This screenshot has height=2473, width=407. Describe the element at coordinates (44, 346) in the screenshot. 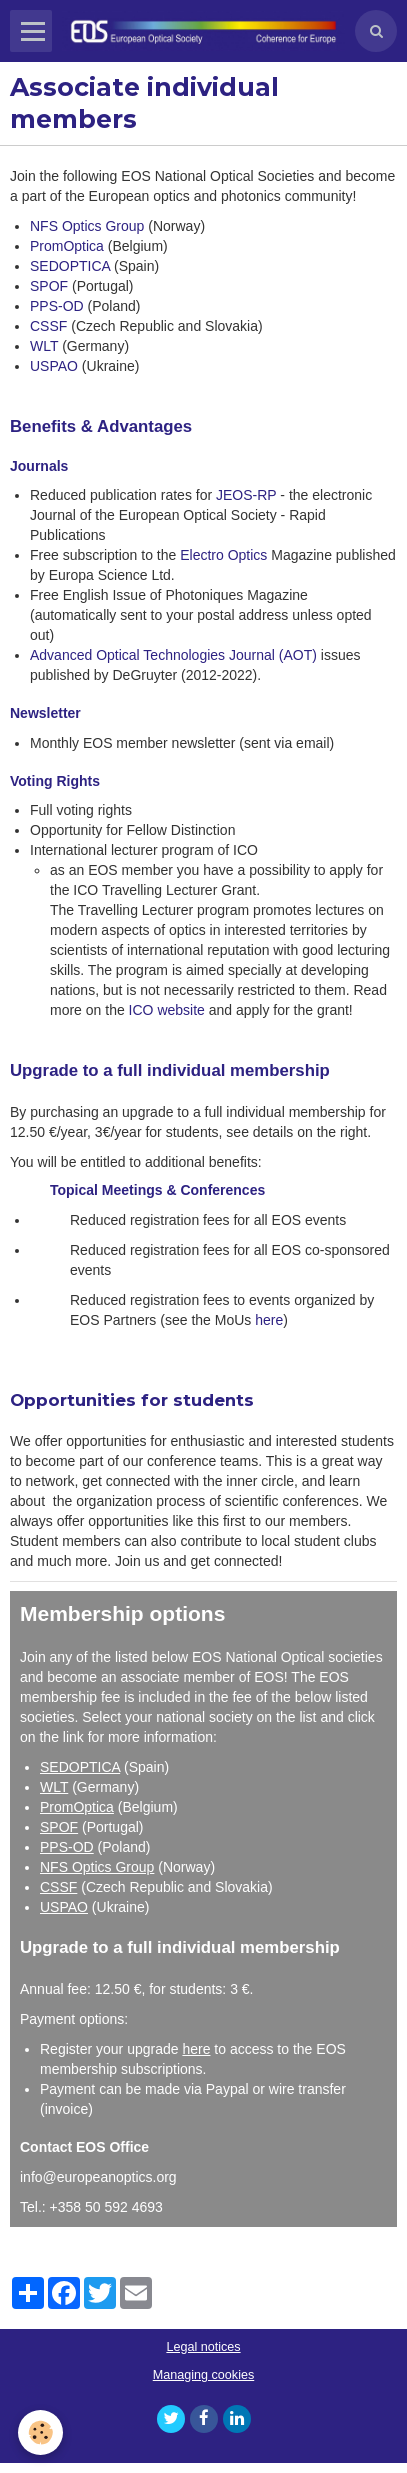

I see `WLT` at that location.